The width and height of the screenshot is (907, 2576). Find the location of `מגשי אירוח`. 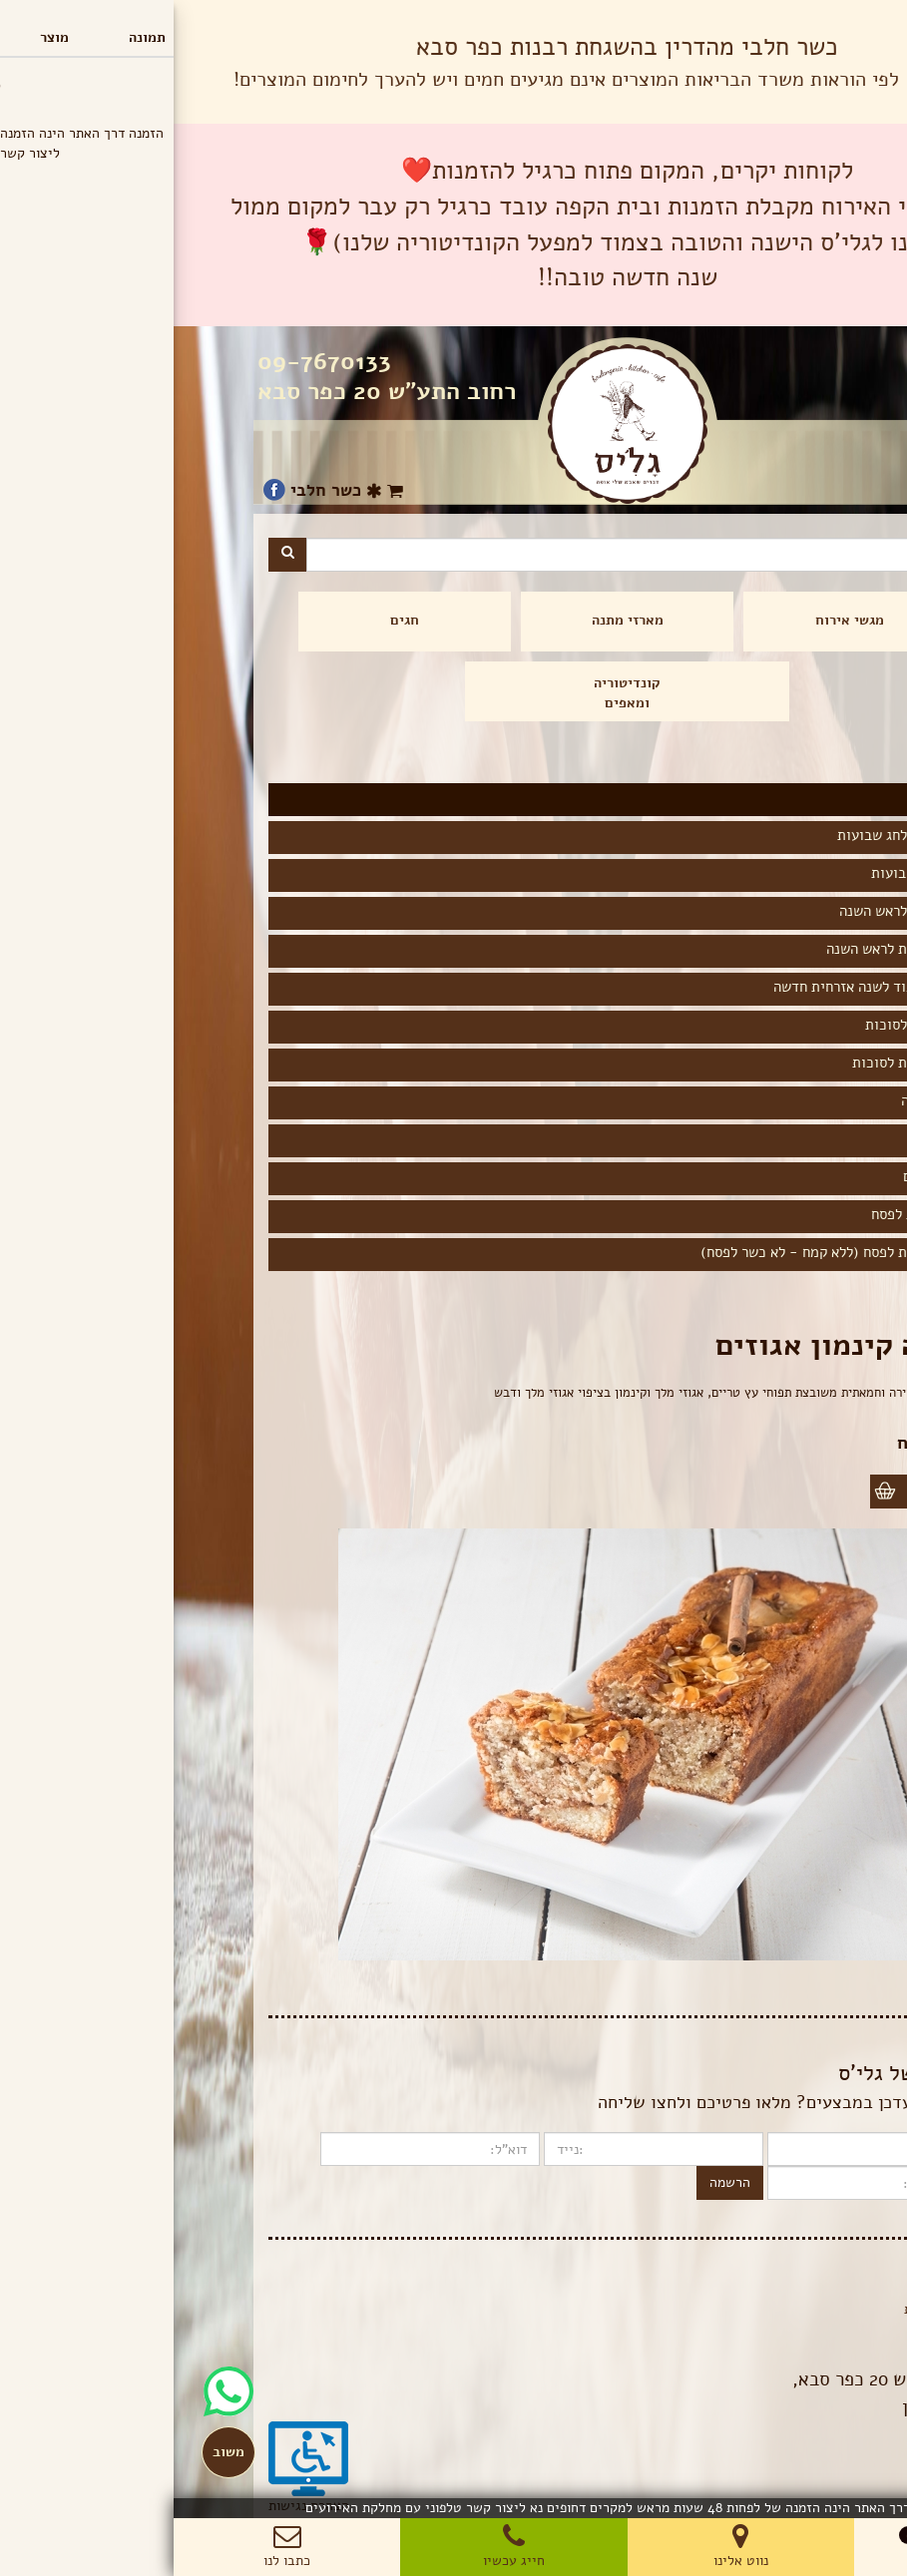

מגשי אירוח is located at coordinates (676, 620).